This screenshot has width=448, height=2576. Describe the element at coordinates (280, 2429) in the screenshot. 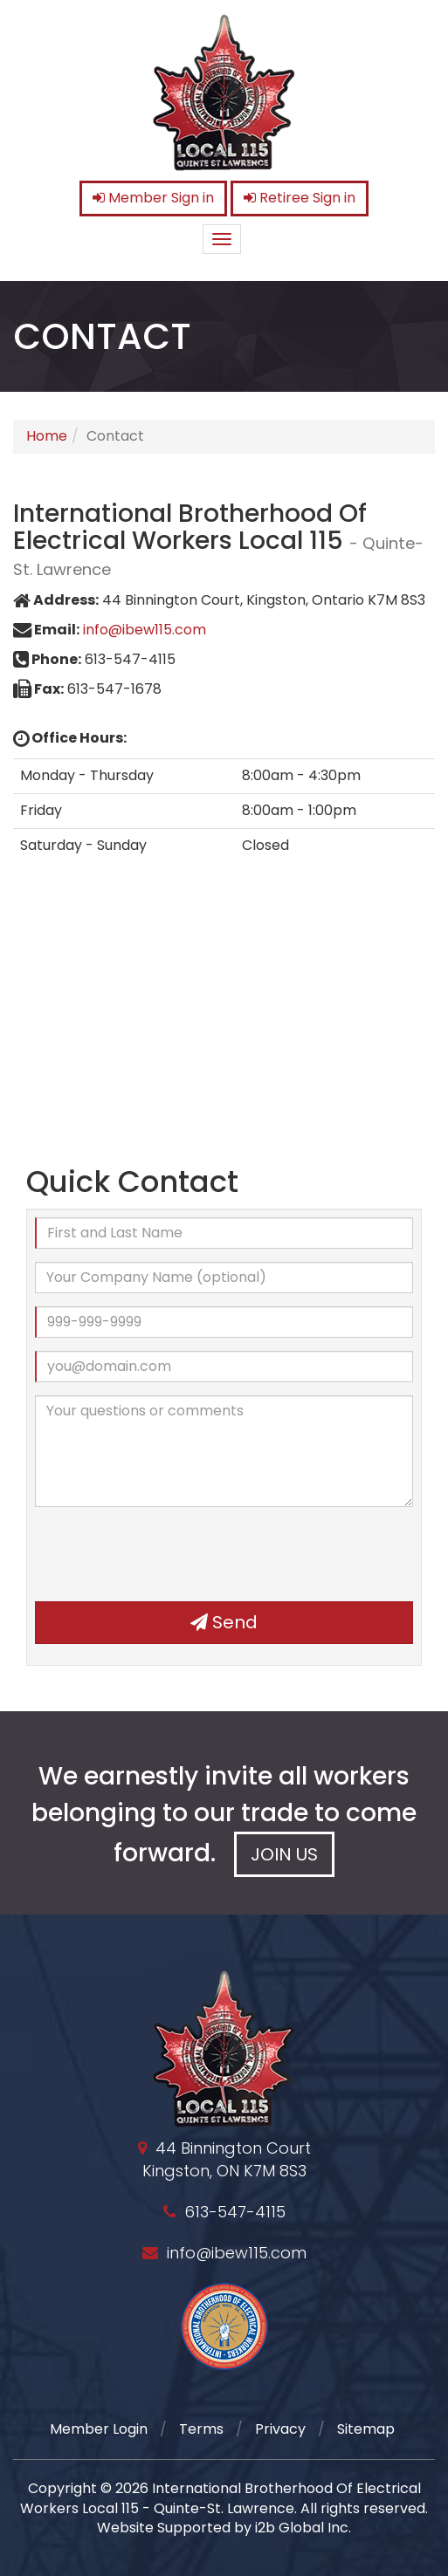

I see `Privacy` at that location.